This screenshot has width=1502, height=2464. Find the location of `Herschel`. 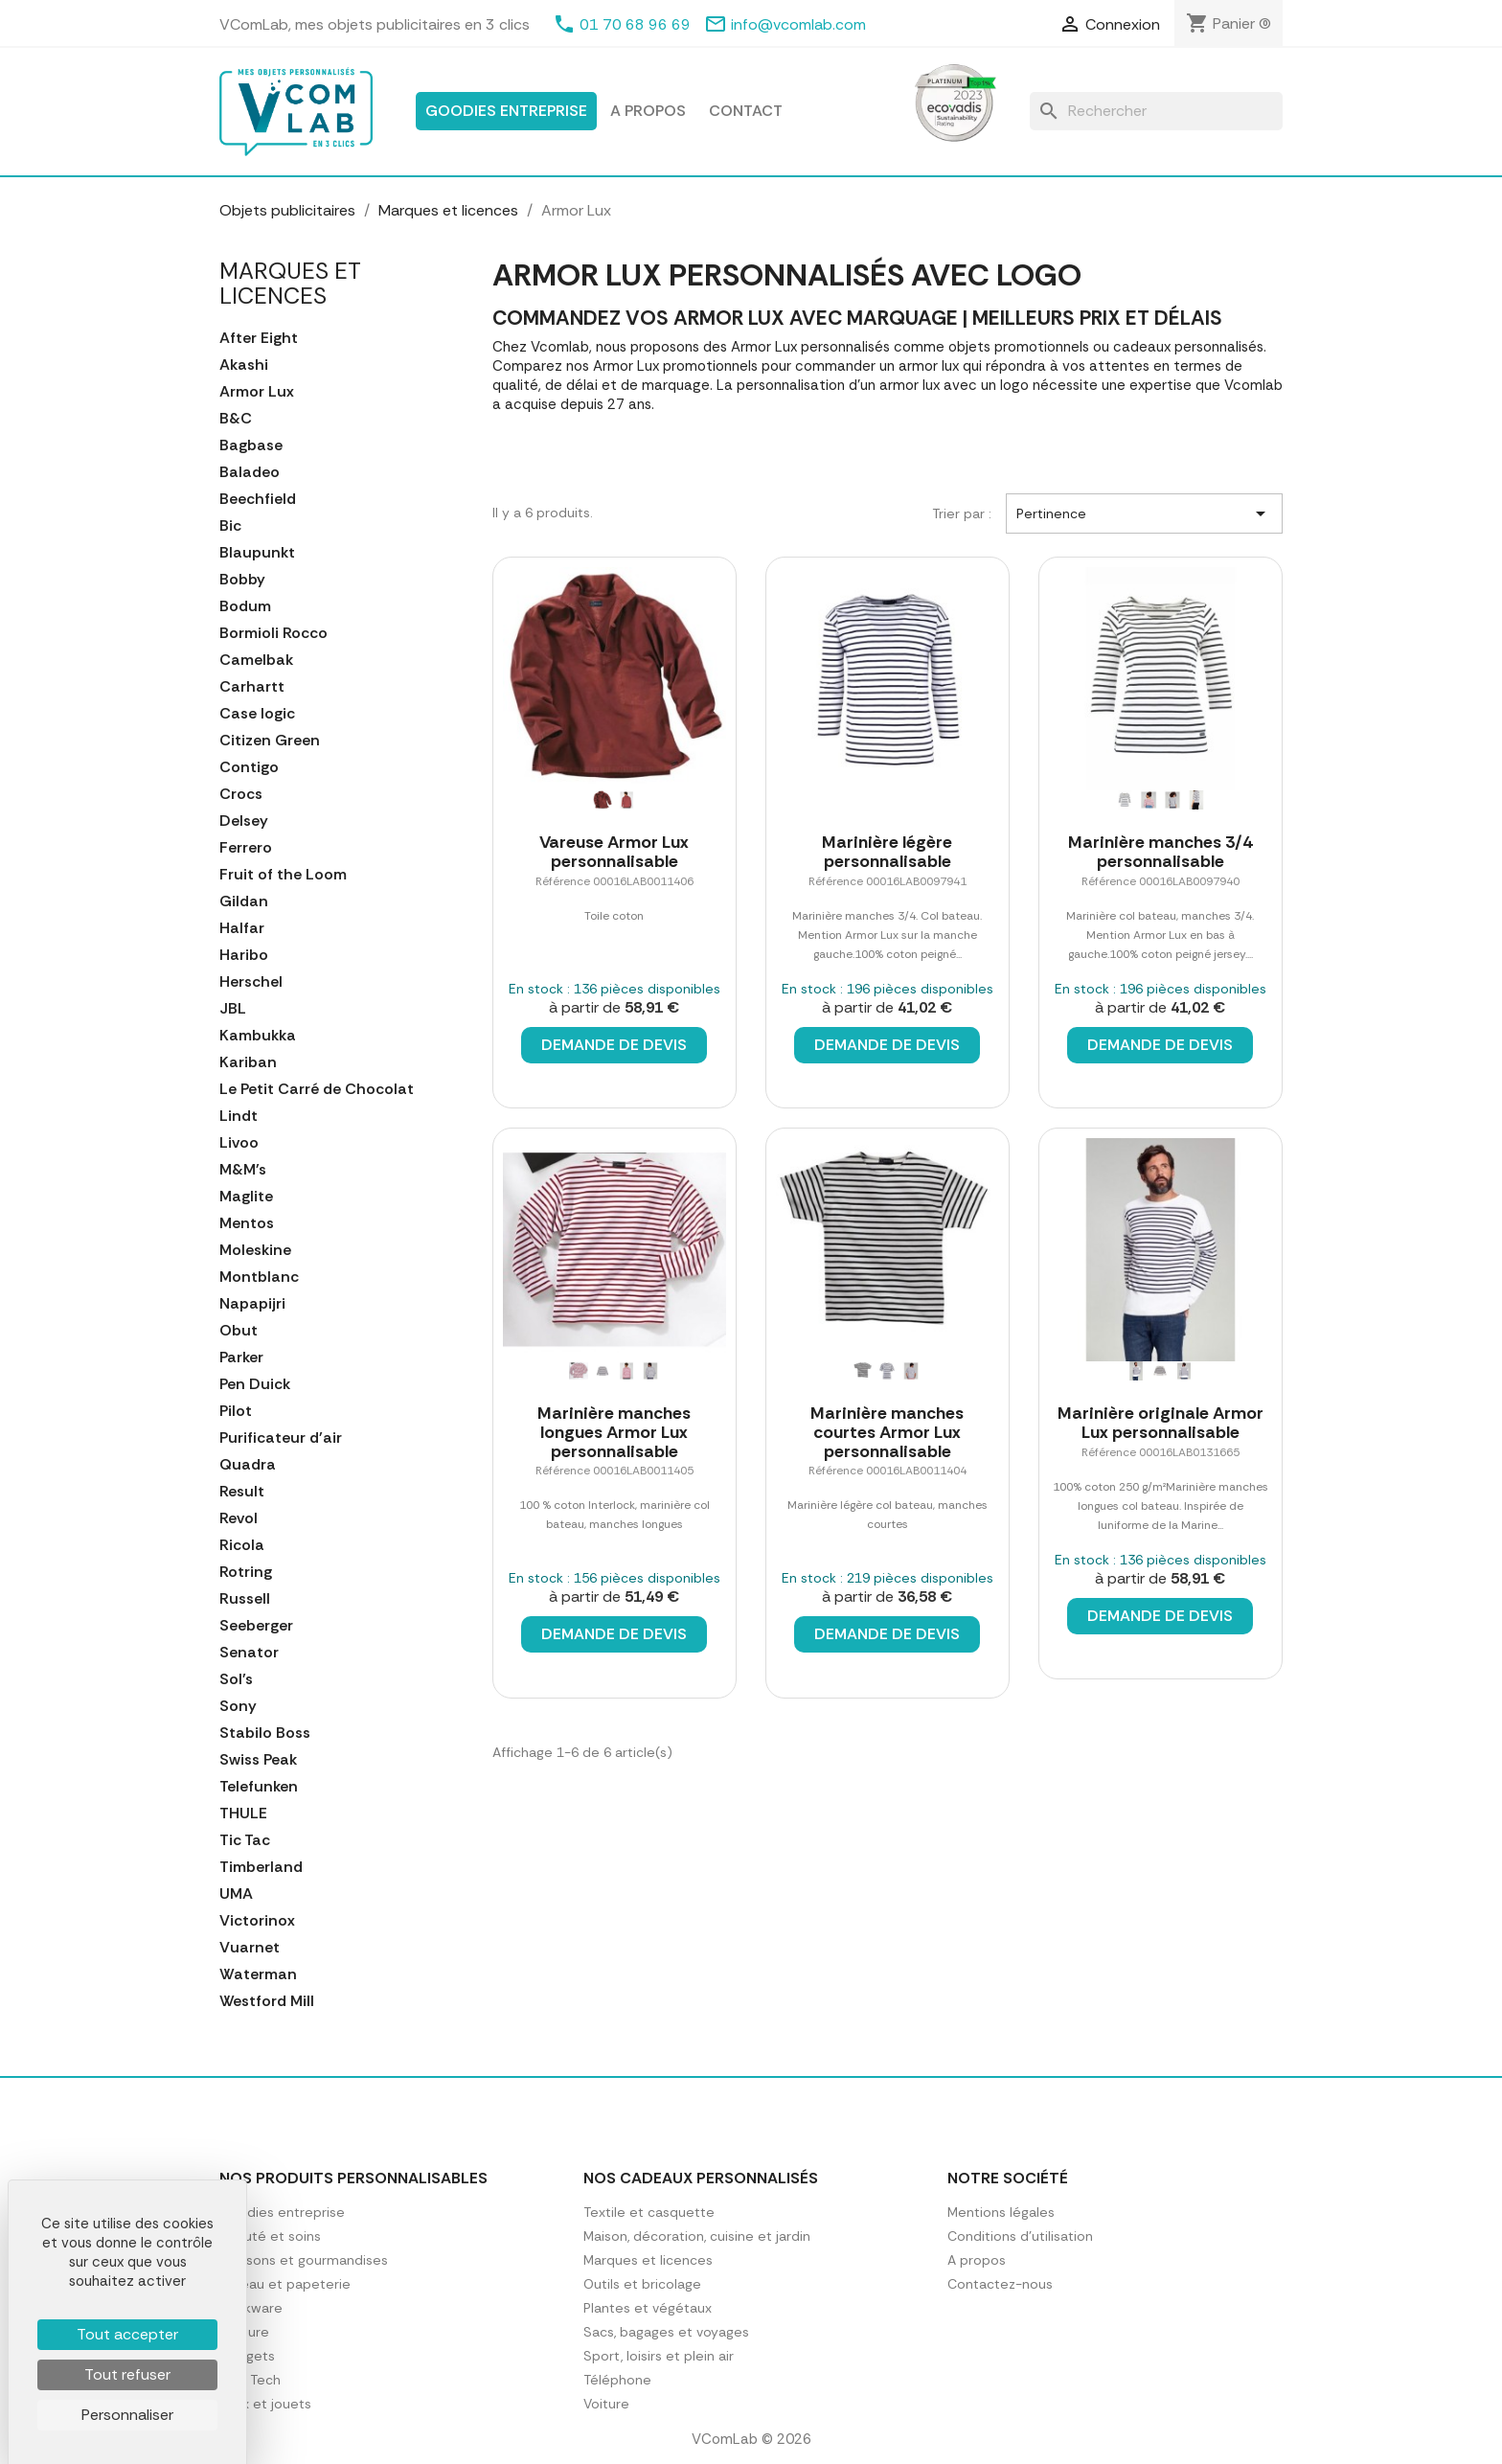

Herschel is located at coordinates (251, 982).